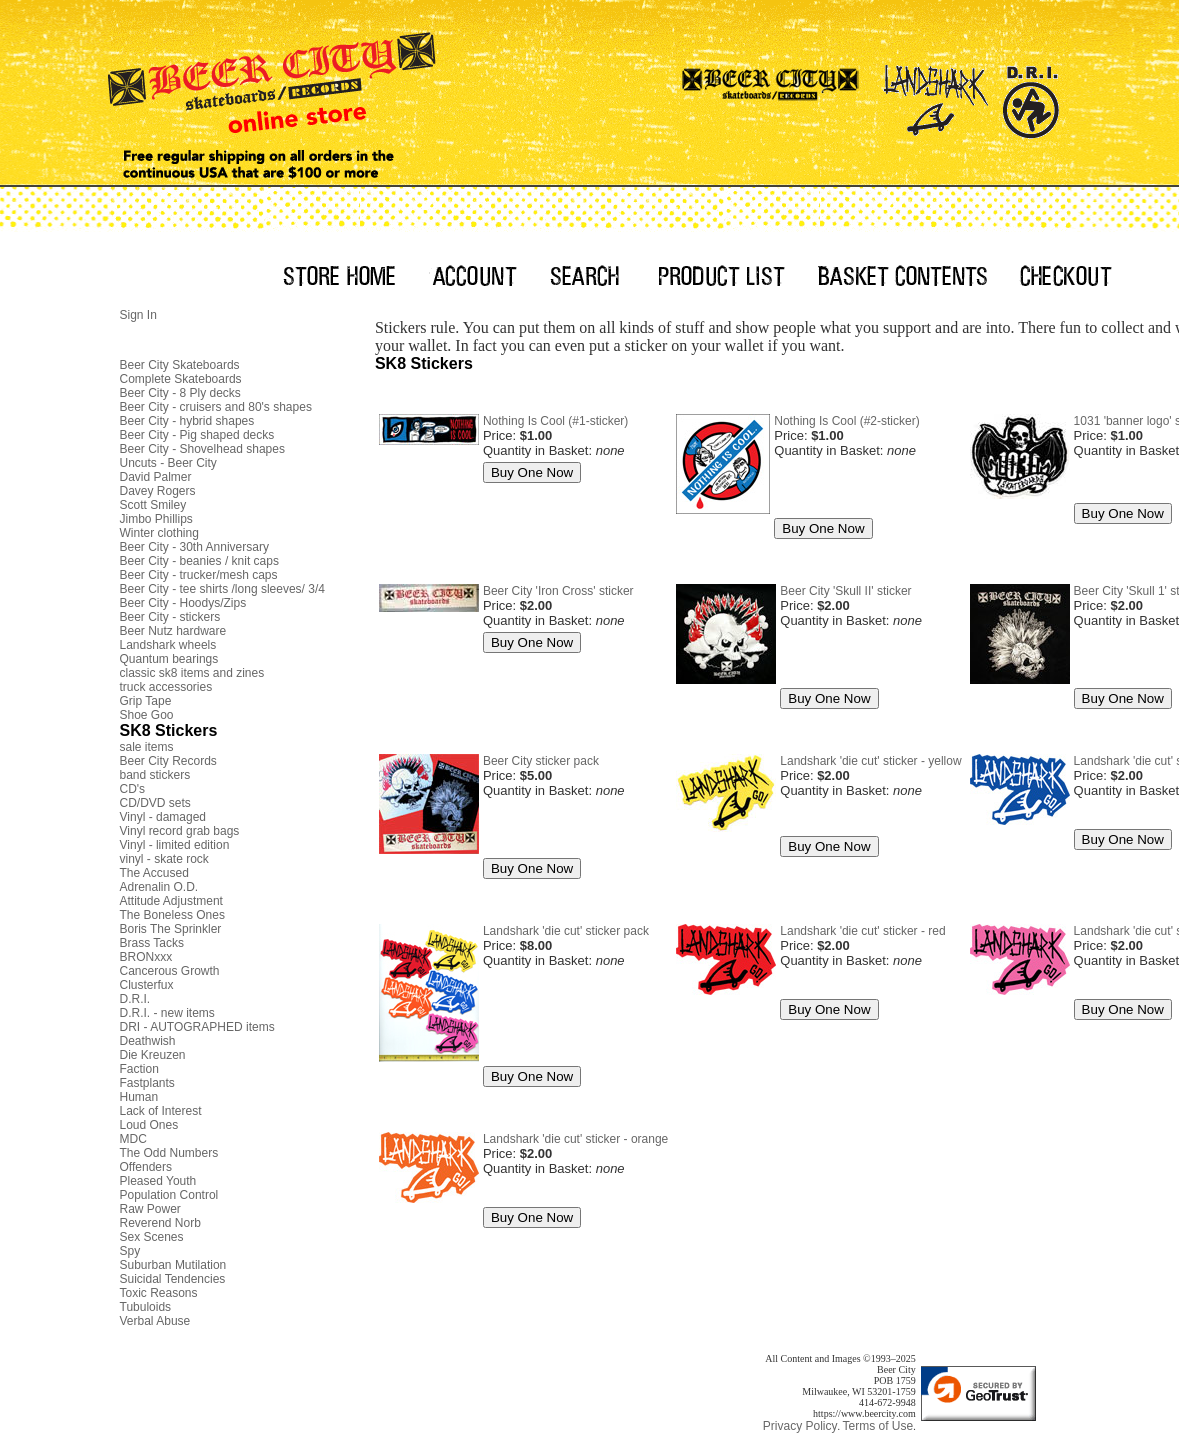 This screenshot has height=1448, width=1179. I want to click on Landshark 'die cut' sticker - orange, so click(575, 1139).